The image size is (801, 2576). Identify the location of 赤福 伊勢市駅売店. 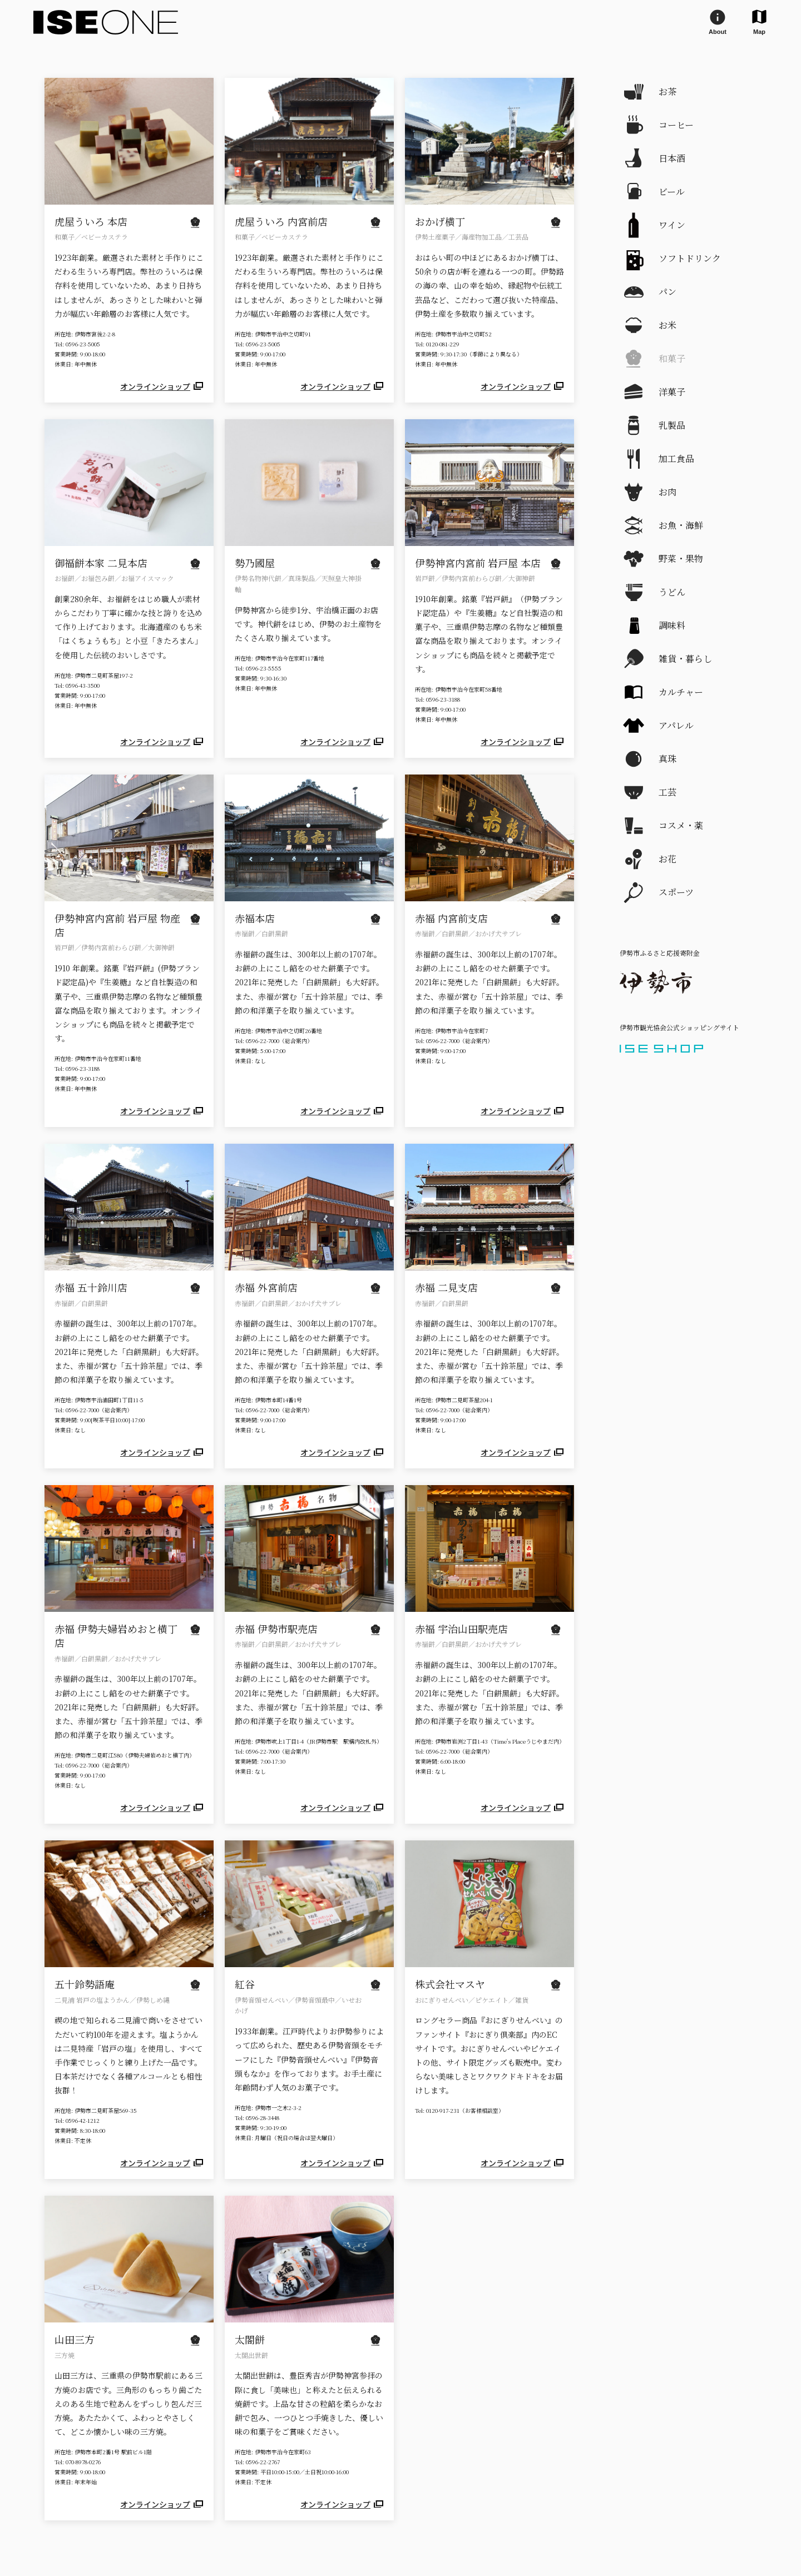
(276, 1628).